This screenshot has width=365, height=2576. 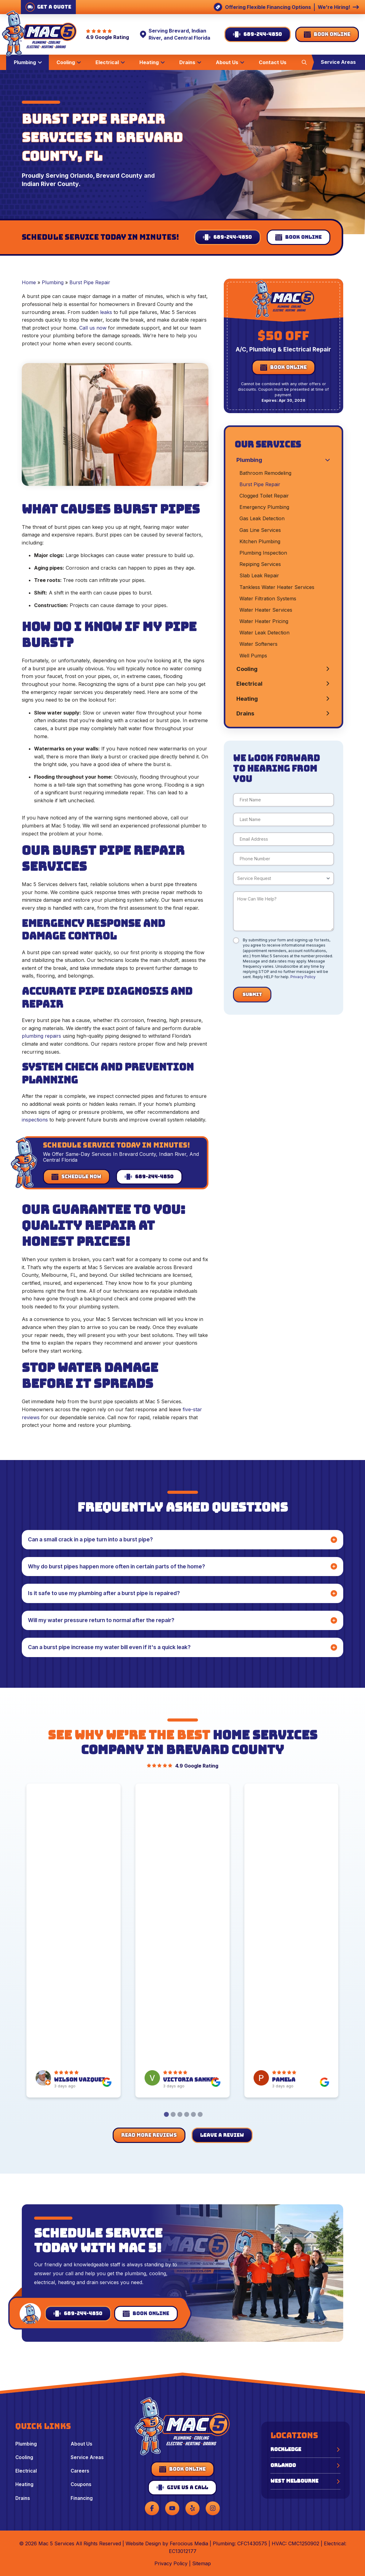 What do you see at coordinates (283, 459) in the screenshot?
I see `[Toggle Collapsed Sub Menu]` at bounding box center [283, 459].